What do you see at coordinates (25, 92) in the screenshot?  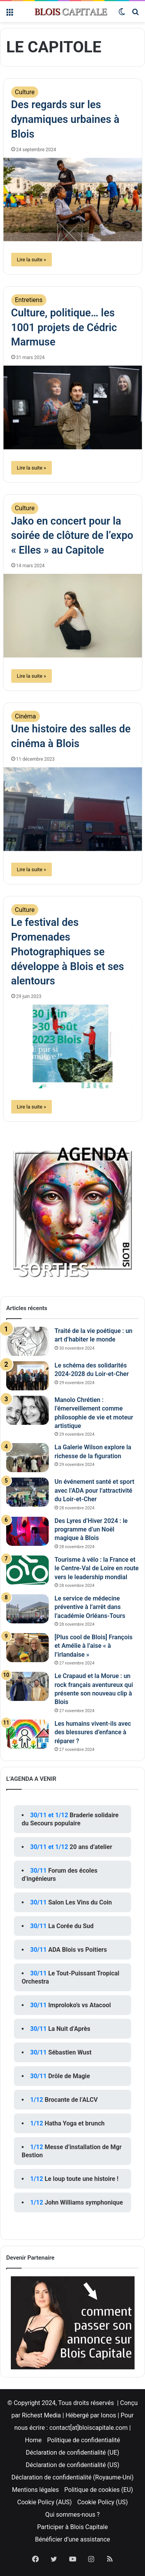 I see `Culture` at bounding box center [25, 92].